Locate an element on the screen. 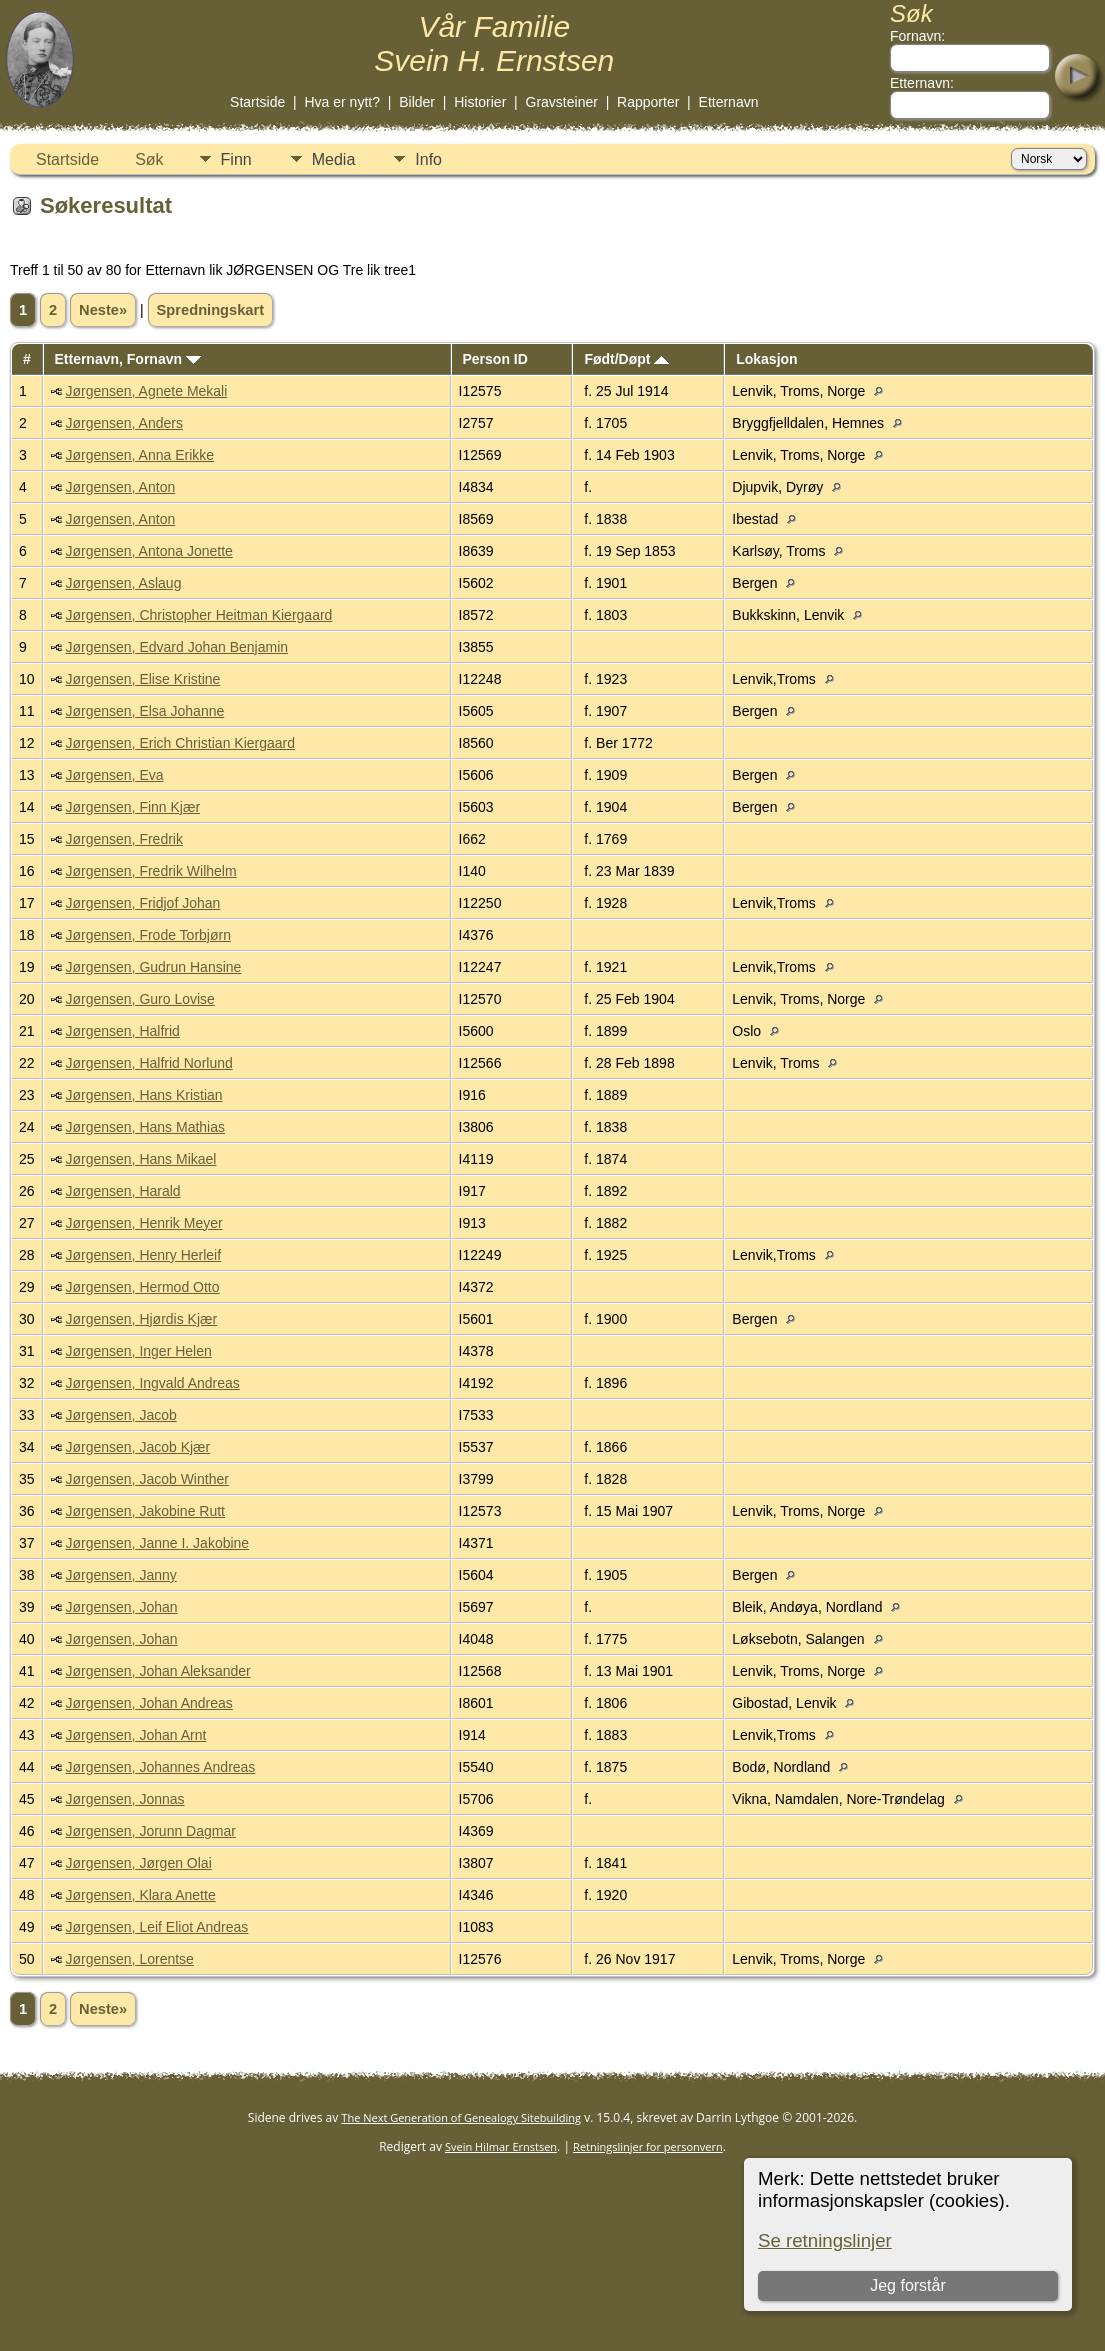 The image size is (1105, 2351). Historier is located at coordinates (480, 102).